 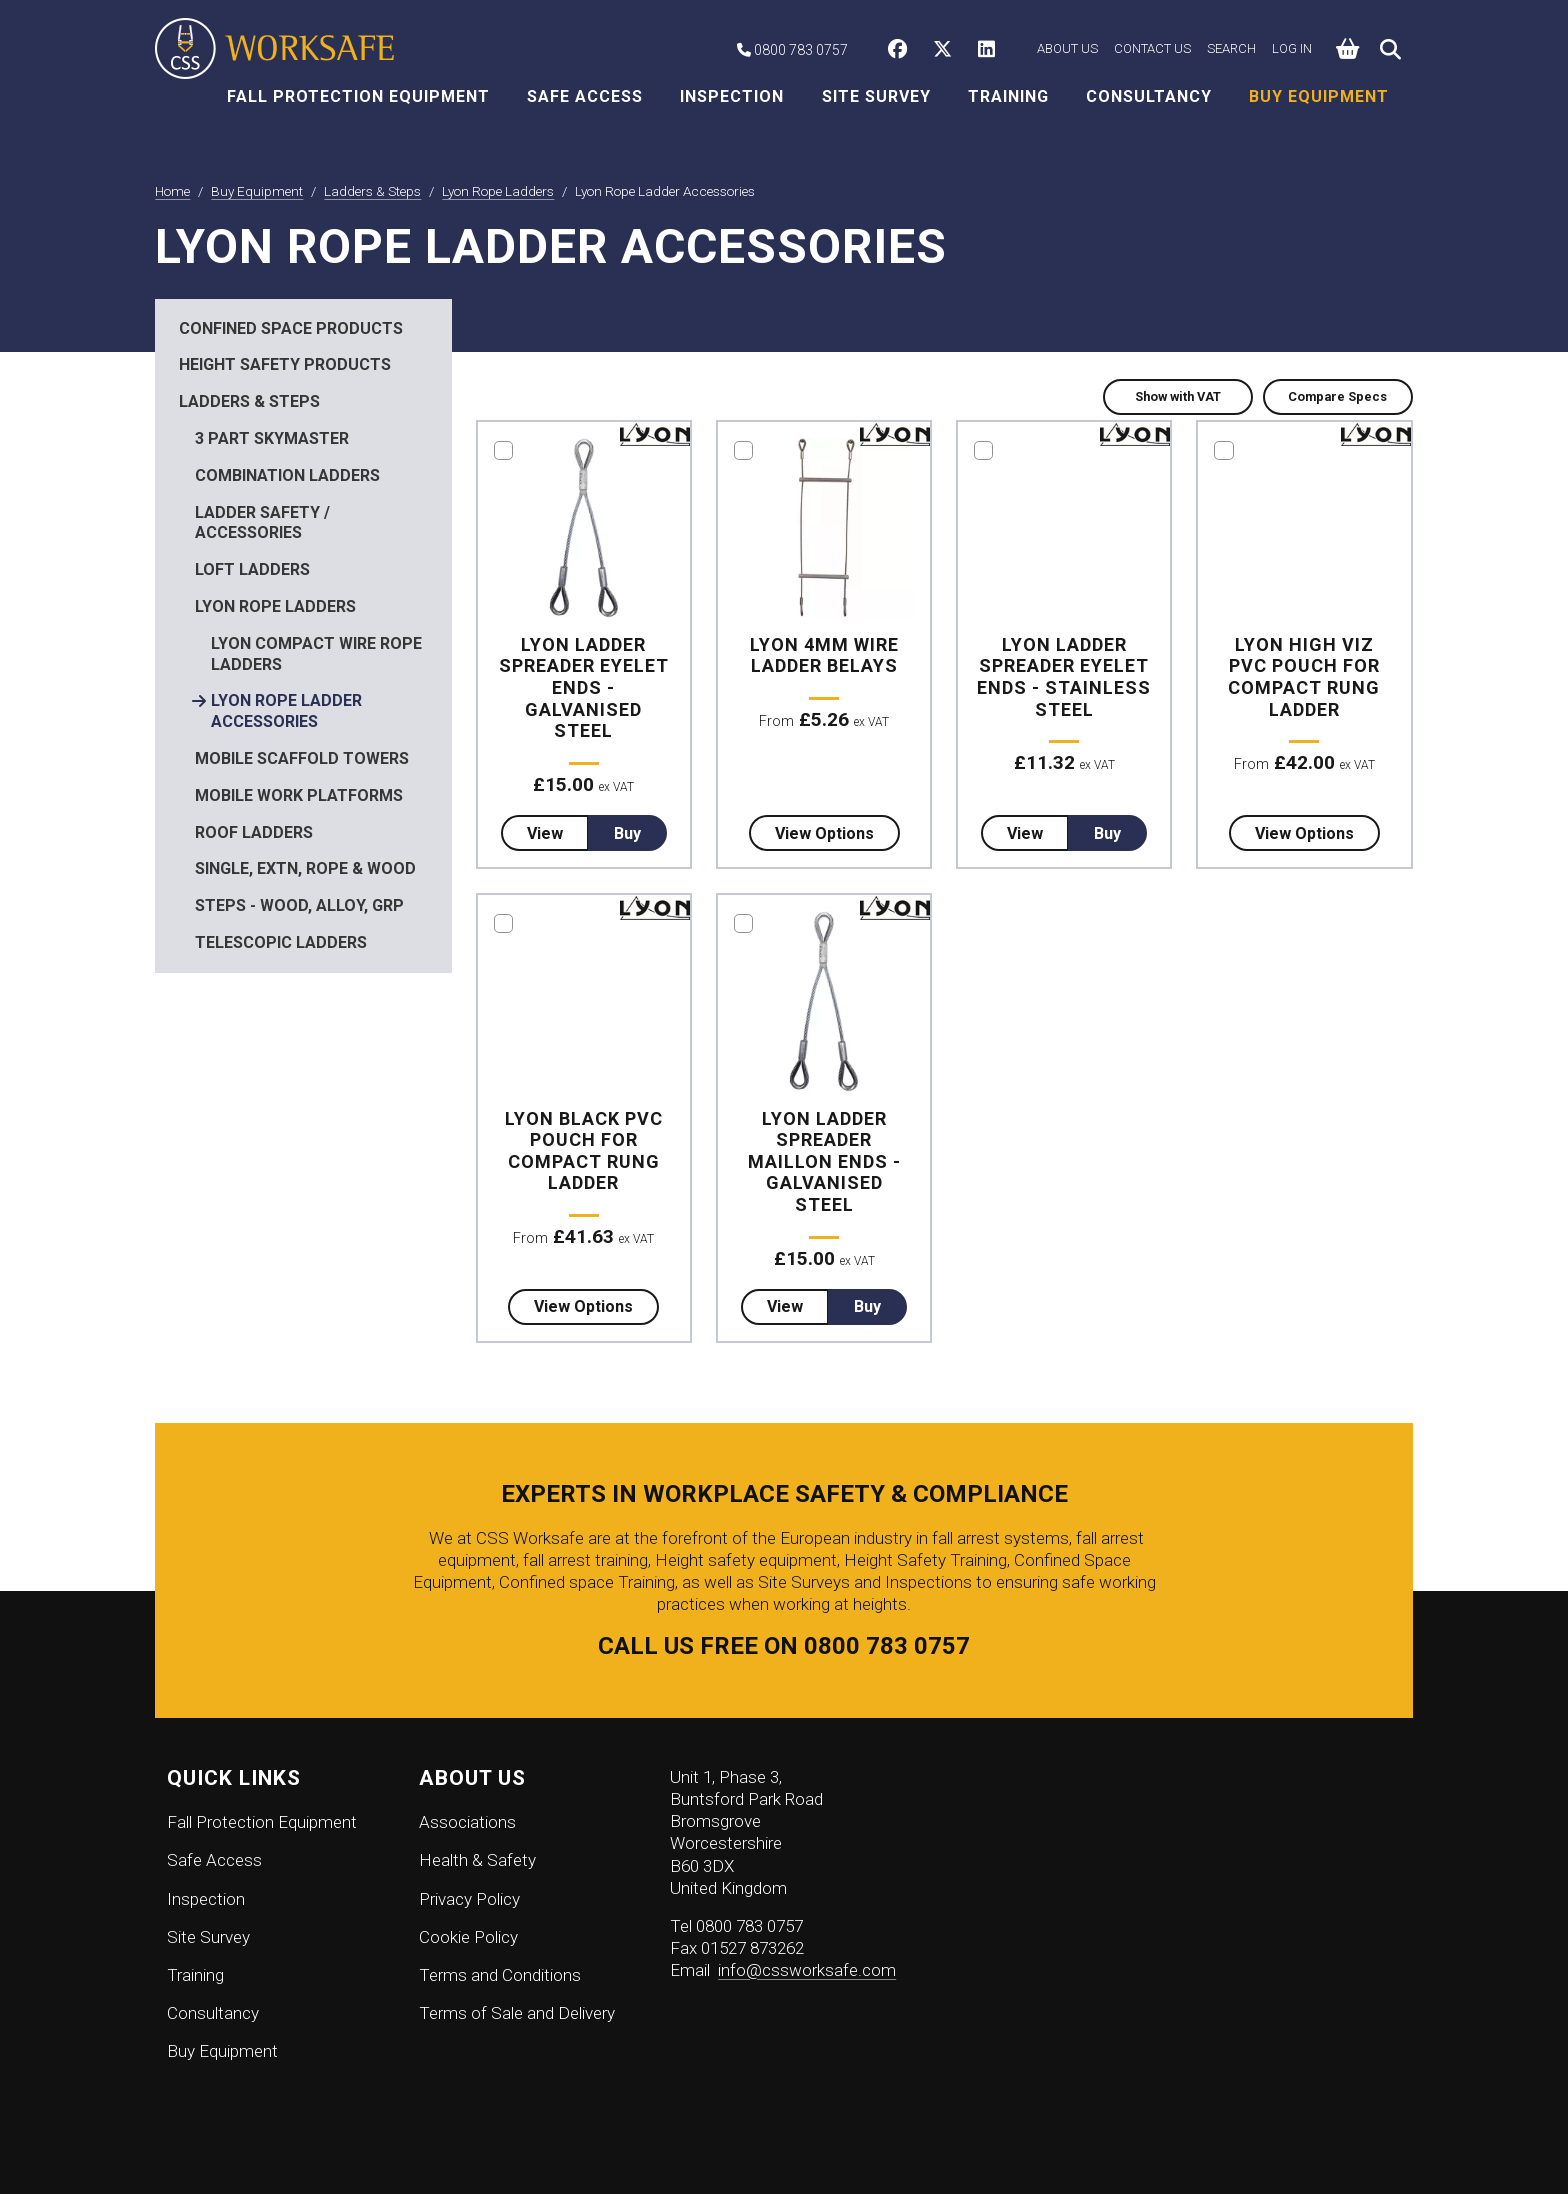 What do you see at coordinates (299, 795) in the screenshot?
I see `Mobile Work Platforms` at bounding box center [299, 795].